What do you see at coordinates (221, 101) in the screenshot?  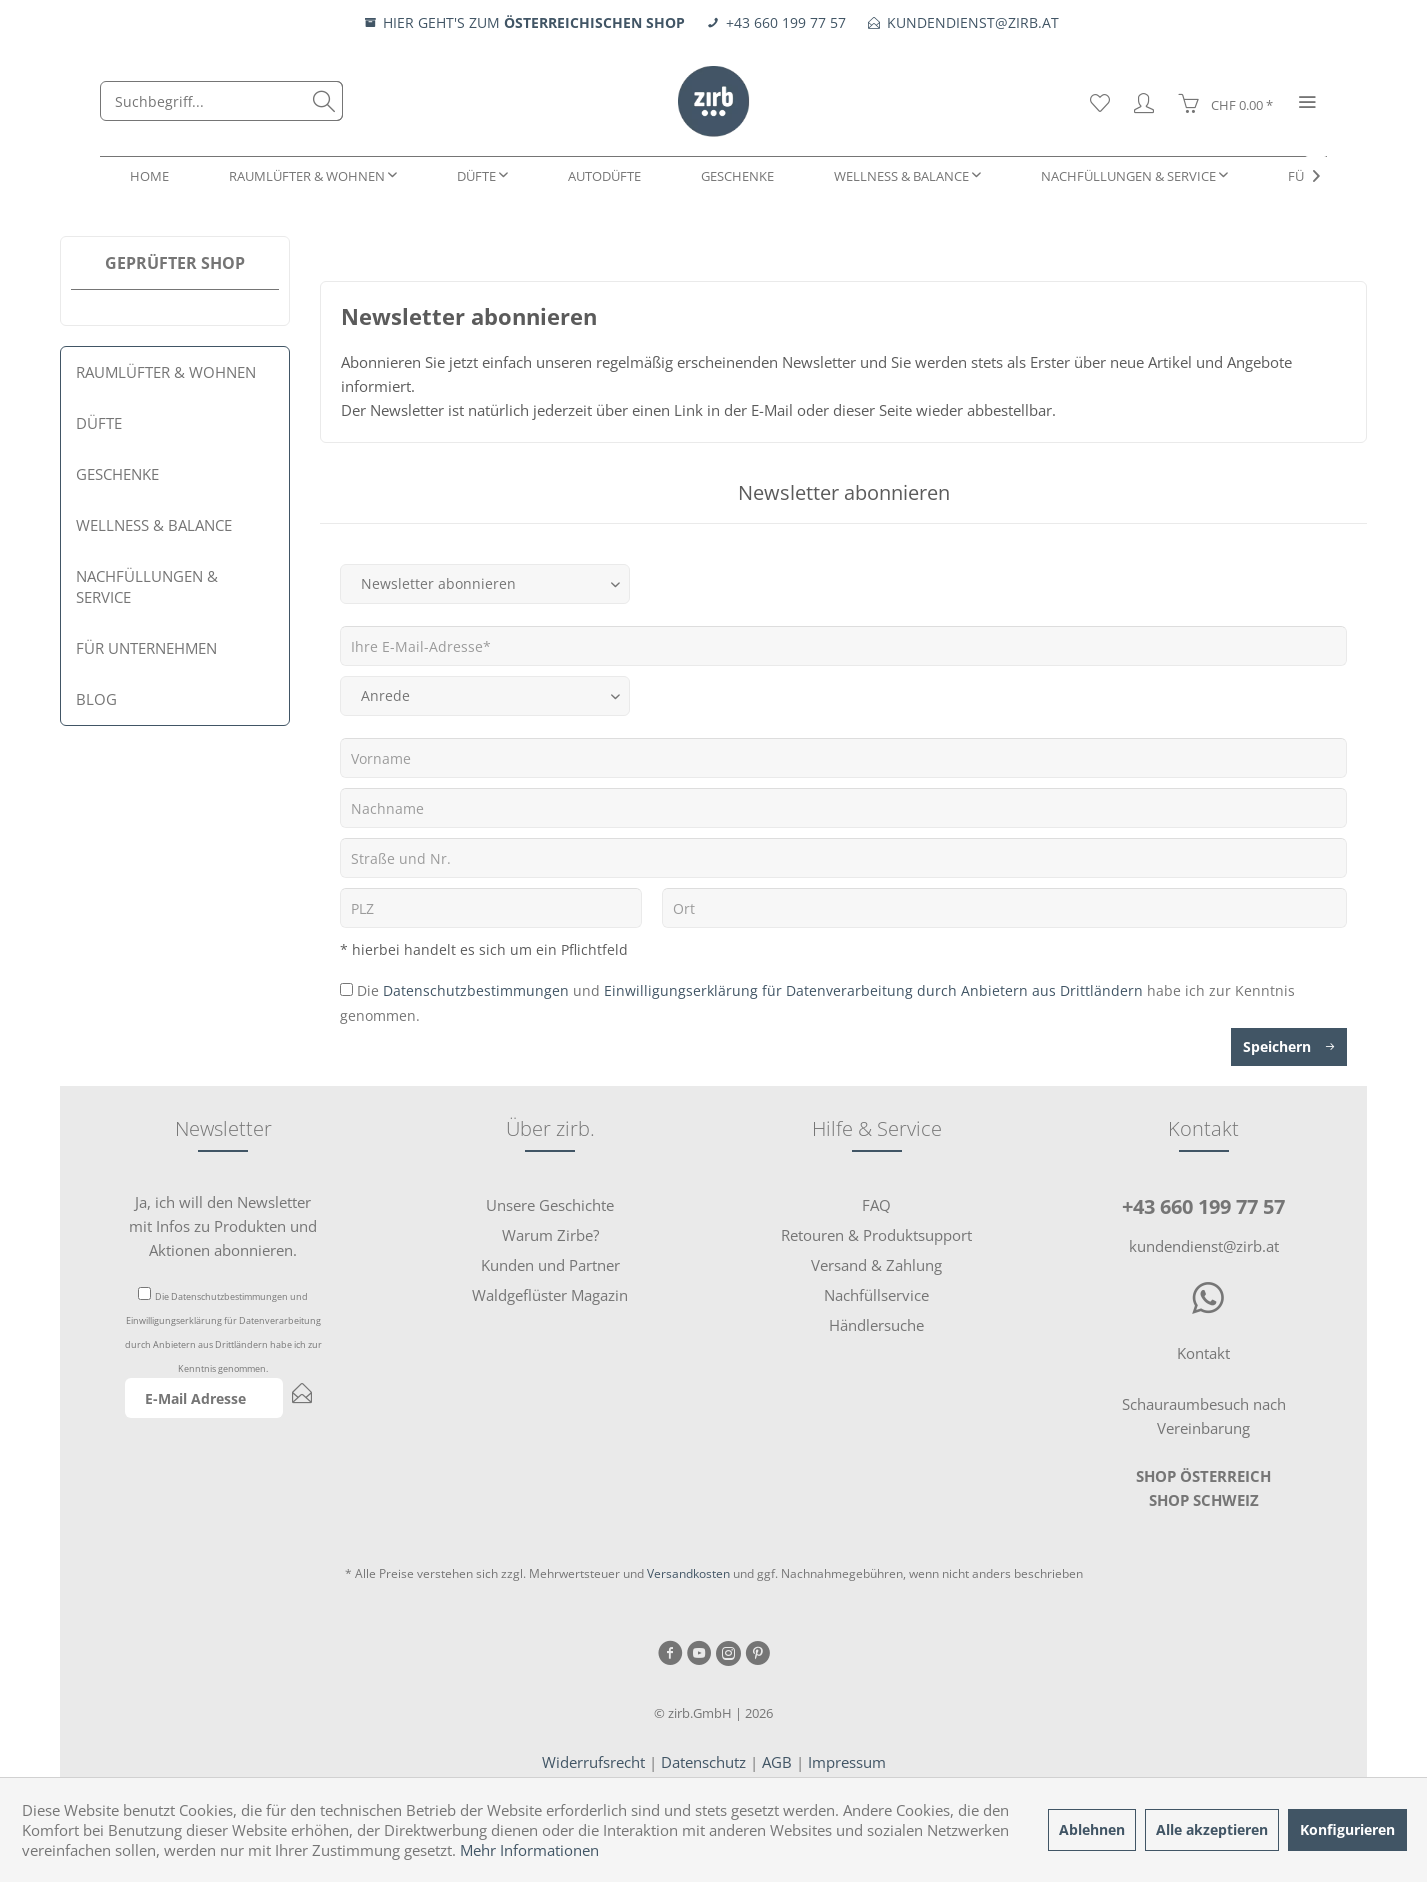 I see `[Suchbegriff...]` at bounding box center [221, 101].